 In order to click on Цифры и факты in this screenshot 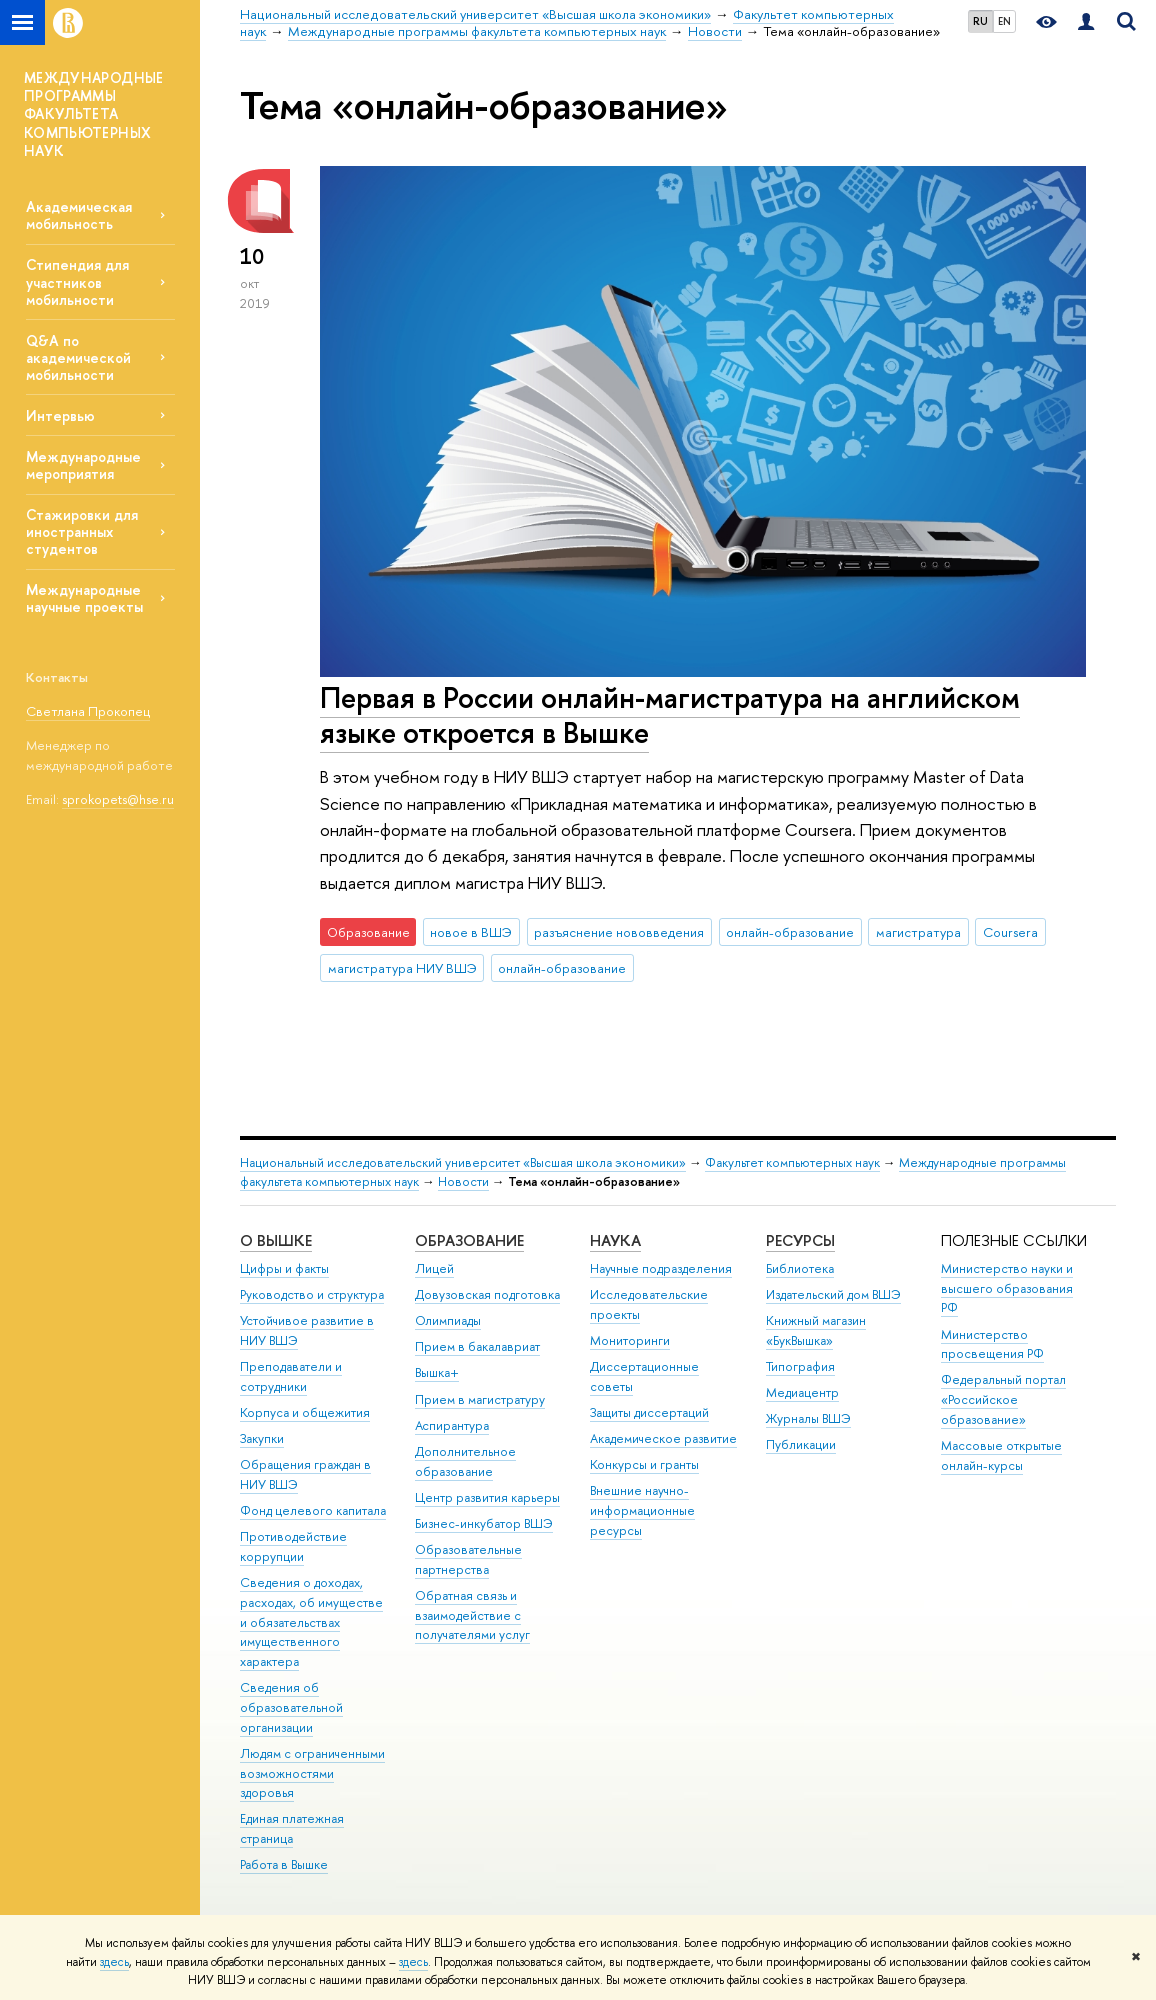, I will do `click(284, 1268)`.